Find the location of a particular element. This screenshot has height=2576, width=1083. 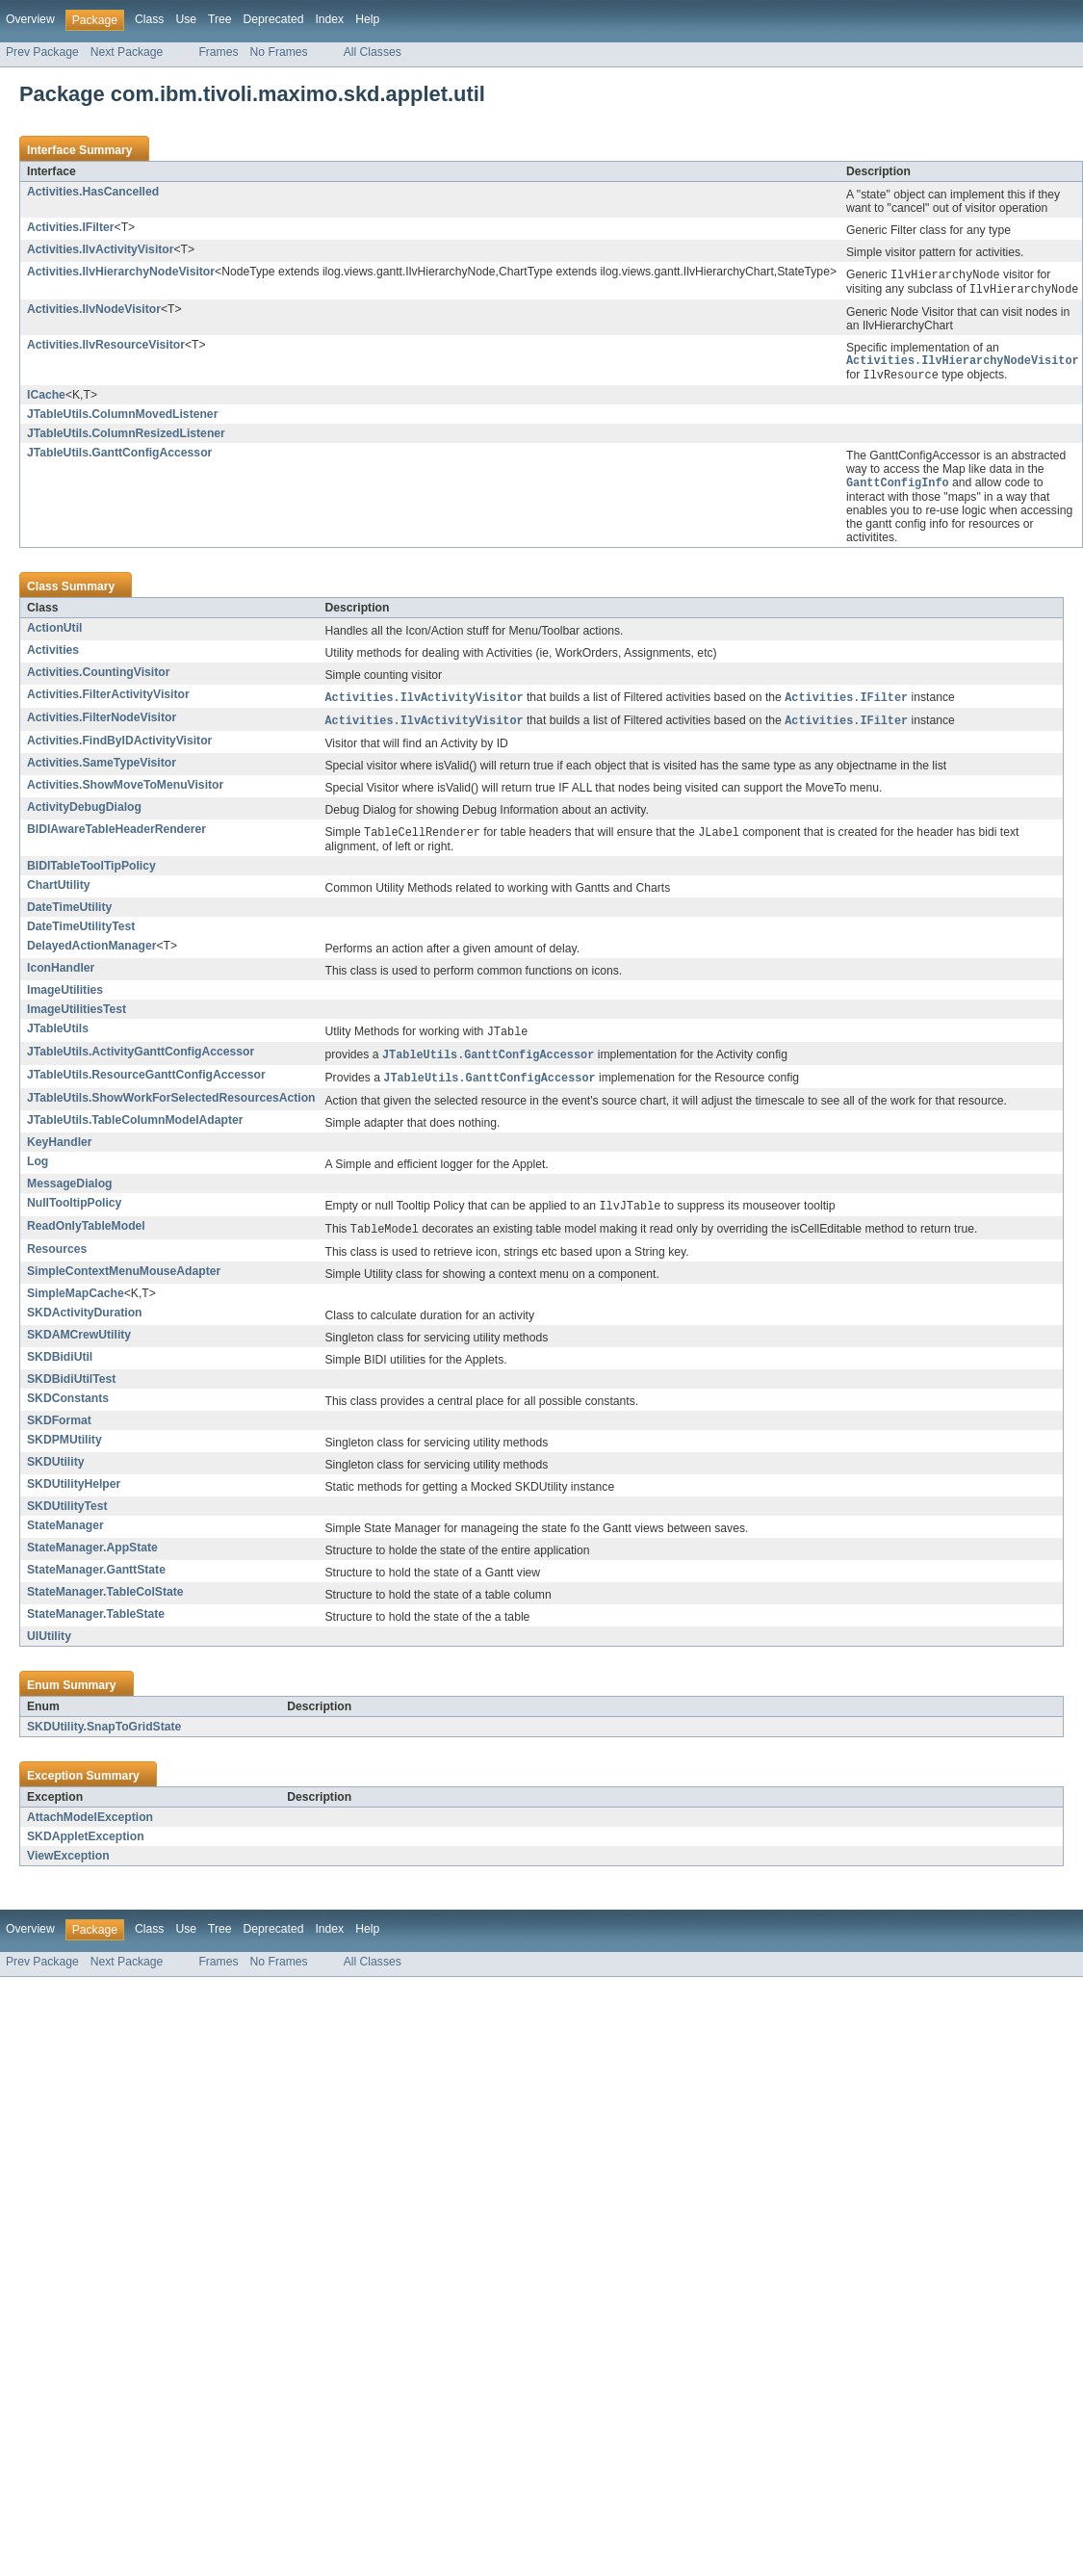

Activities.CountingVisitor is located at coordinates (98, 678).